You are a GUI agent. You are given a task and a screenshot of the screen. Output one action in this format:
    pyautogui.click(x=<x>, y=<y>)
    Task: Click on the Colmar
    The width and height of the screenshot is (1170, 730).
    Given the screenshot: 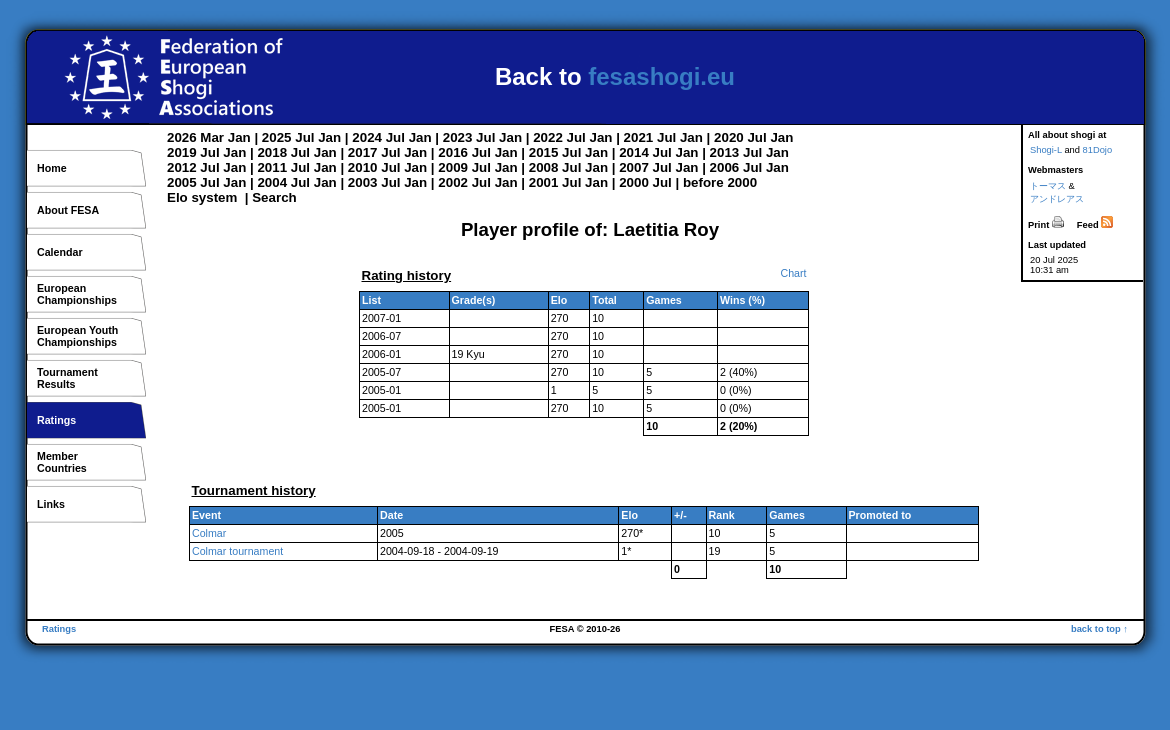 What is the action you would take?
    pyautogui.click(x=209, y=533)
    